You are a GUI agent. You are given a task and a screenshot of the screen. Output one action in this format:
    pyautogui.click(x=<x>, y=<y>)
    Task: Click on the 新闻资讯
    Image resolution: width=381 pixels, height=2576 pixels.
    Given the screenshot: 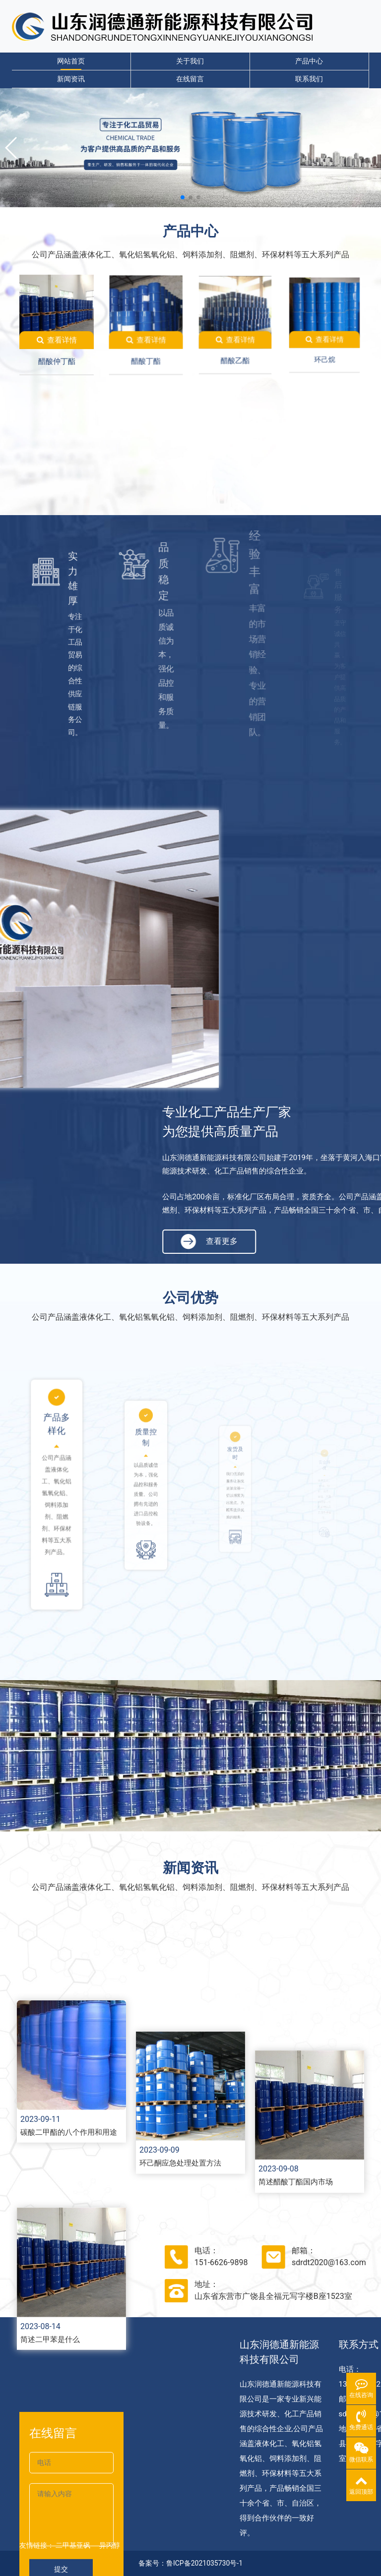 What is the action you would take?
    pyautogui.click(x=71, y=79)
    